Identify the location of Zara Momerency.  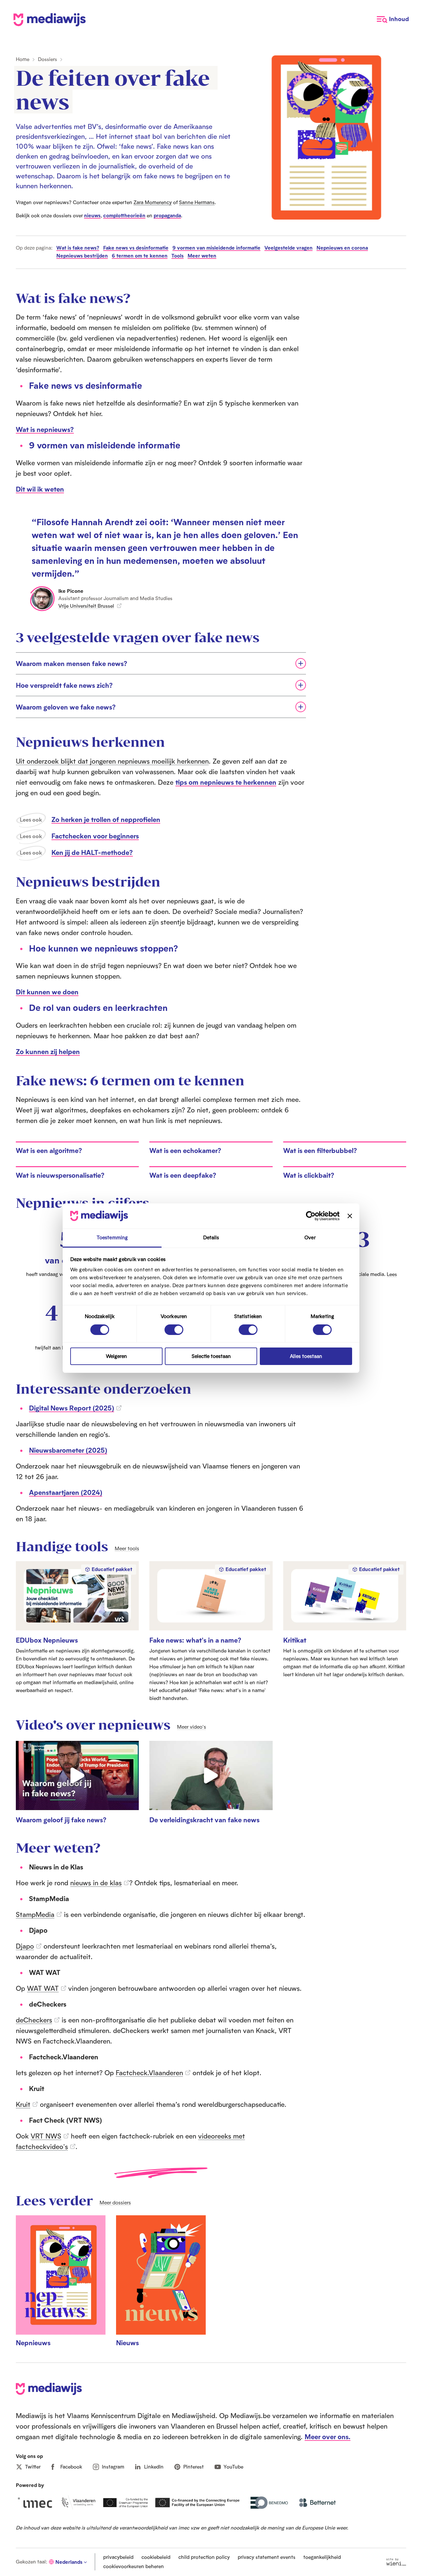
(153, 202).